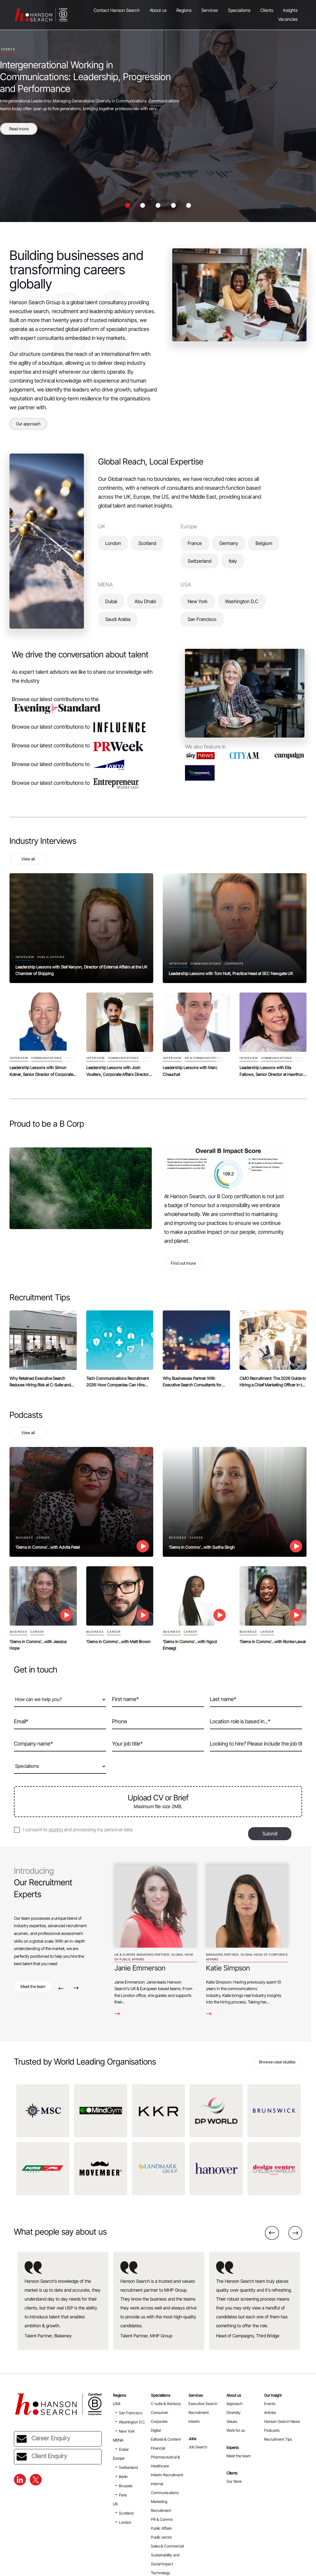 The width and height of the screenshot is (316, 2576). Describe the element at coordinates (264, 543) in the screenshot. I see `Belgium` at that location.